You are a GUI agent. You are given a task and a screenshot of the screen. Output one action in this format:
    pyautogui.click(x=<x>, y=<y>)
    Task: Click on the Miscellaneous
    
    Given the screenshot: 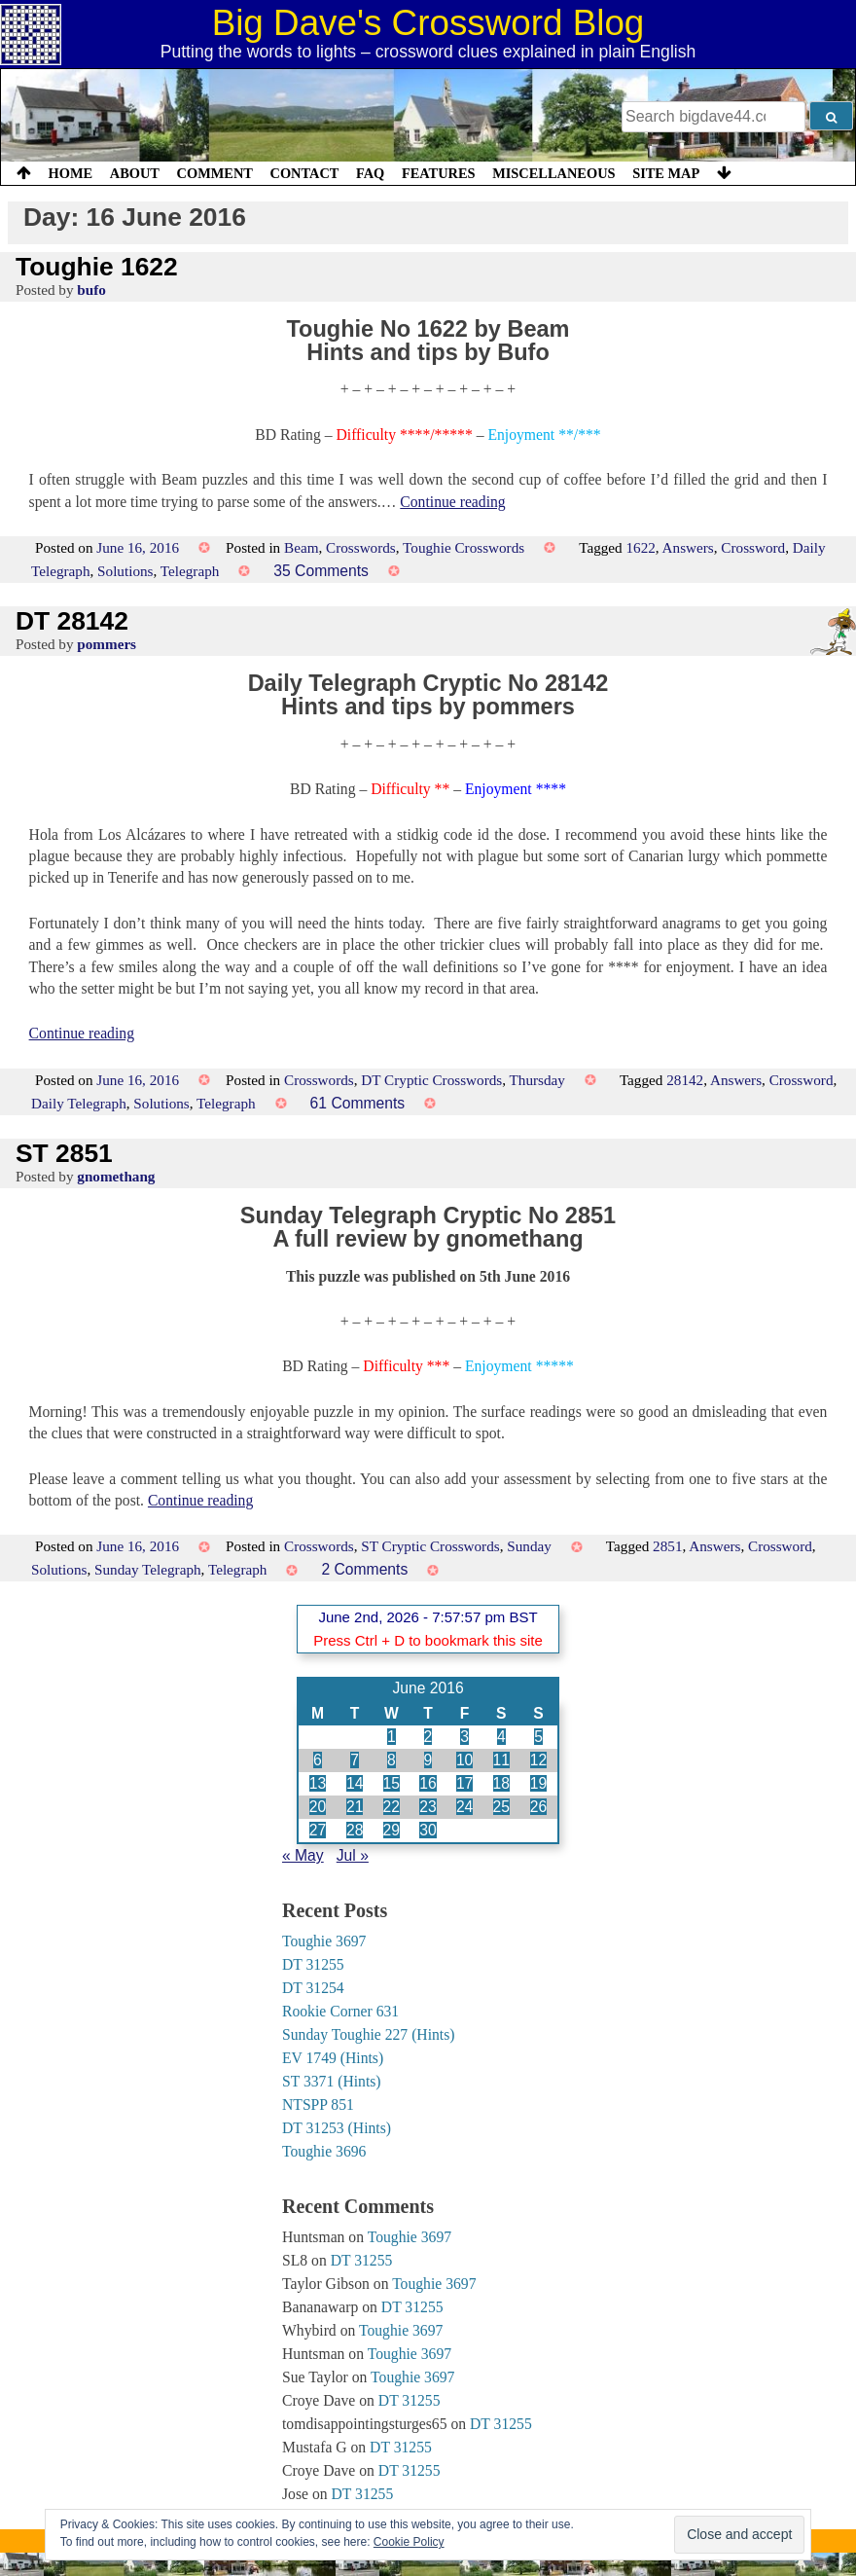 What is the action you would take?
    pyautogui.click(x=553, y=173)
    